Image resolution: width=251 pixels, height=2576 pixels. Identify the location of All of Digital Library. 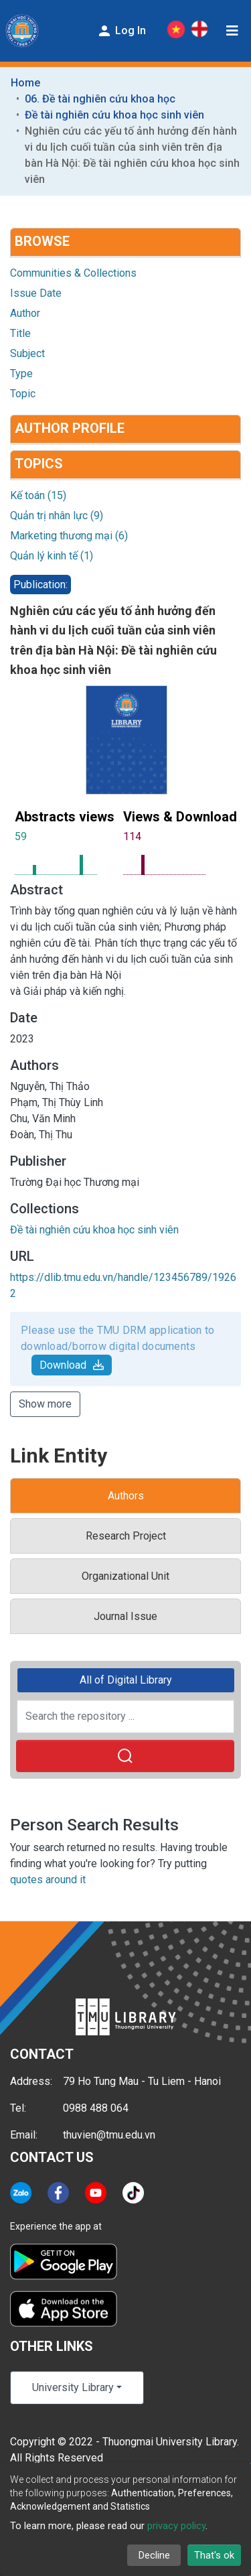
(126, 1680).